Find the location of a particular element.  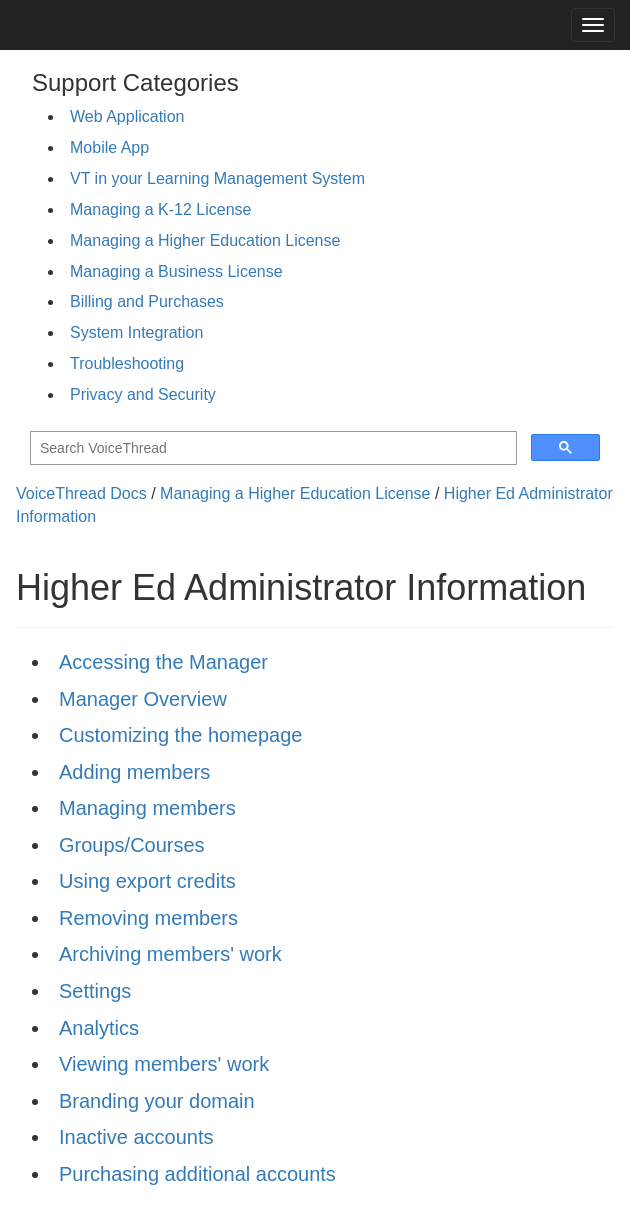

Groups/Courses is located at coordinates (132, 845).